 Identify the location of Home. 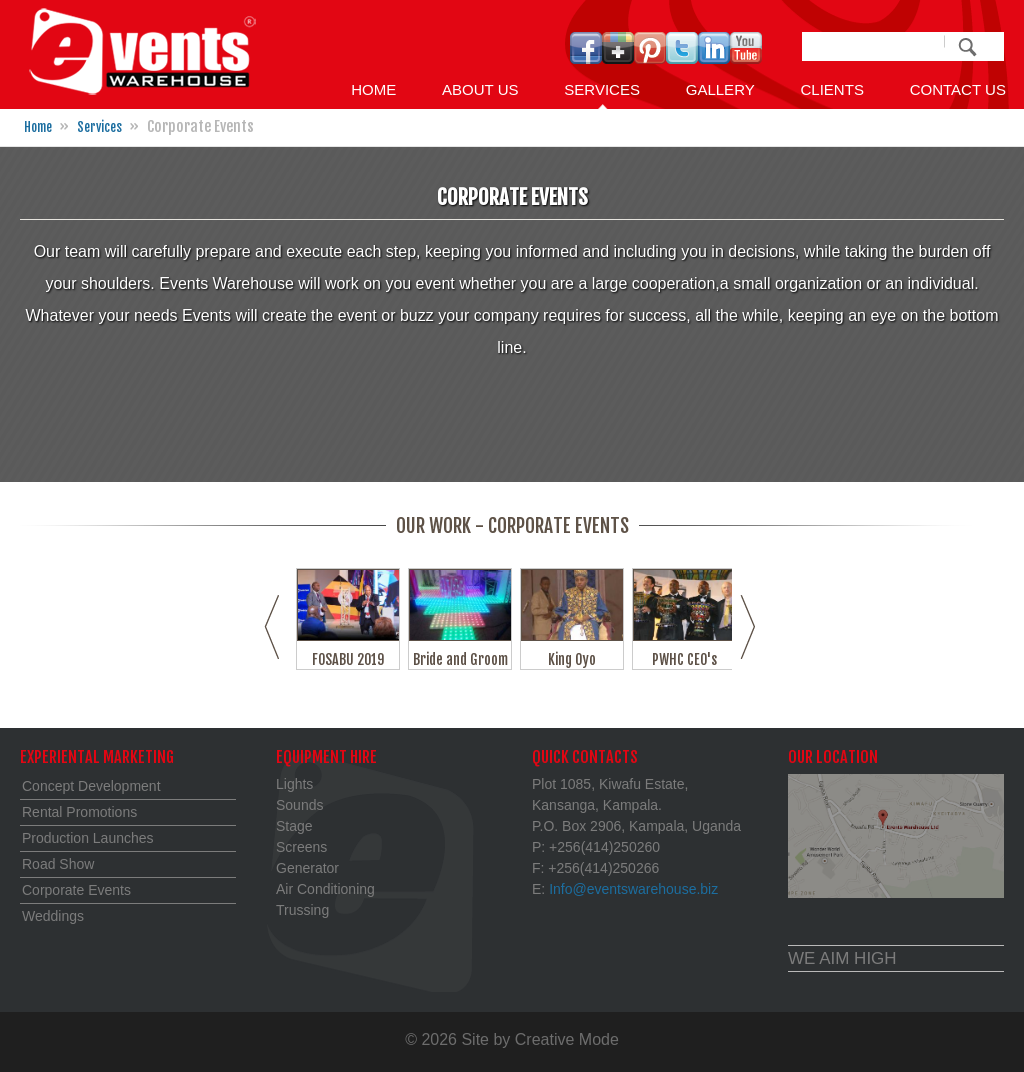
(373, 89).